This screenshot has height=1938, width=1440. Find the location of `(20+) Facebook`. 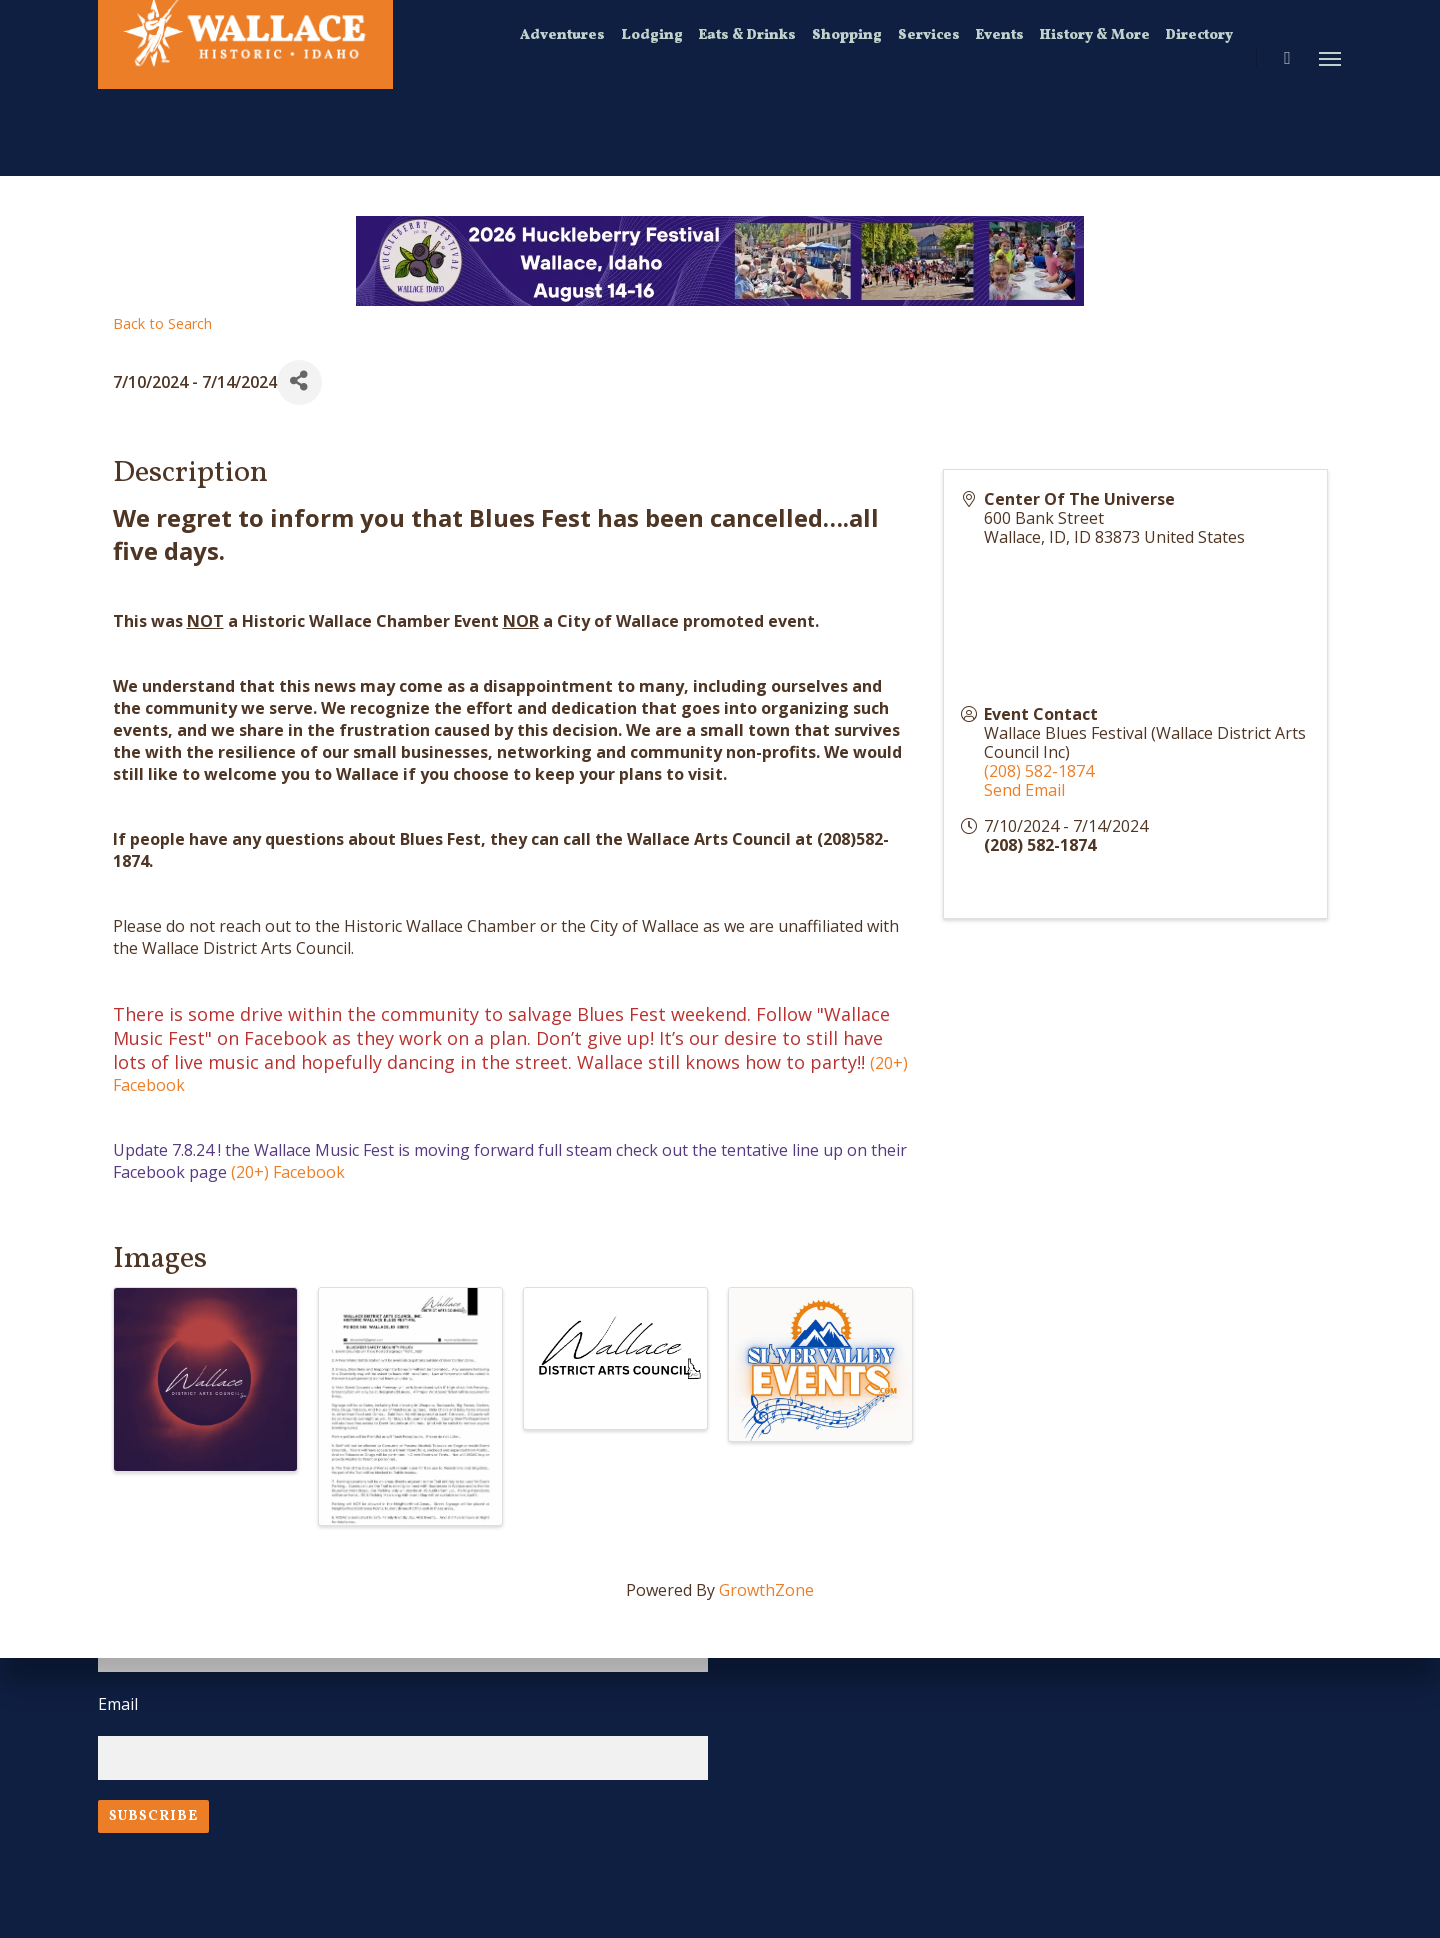

(20+) Facebook is located at coordinates (288, 1172).